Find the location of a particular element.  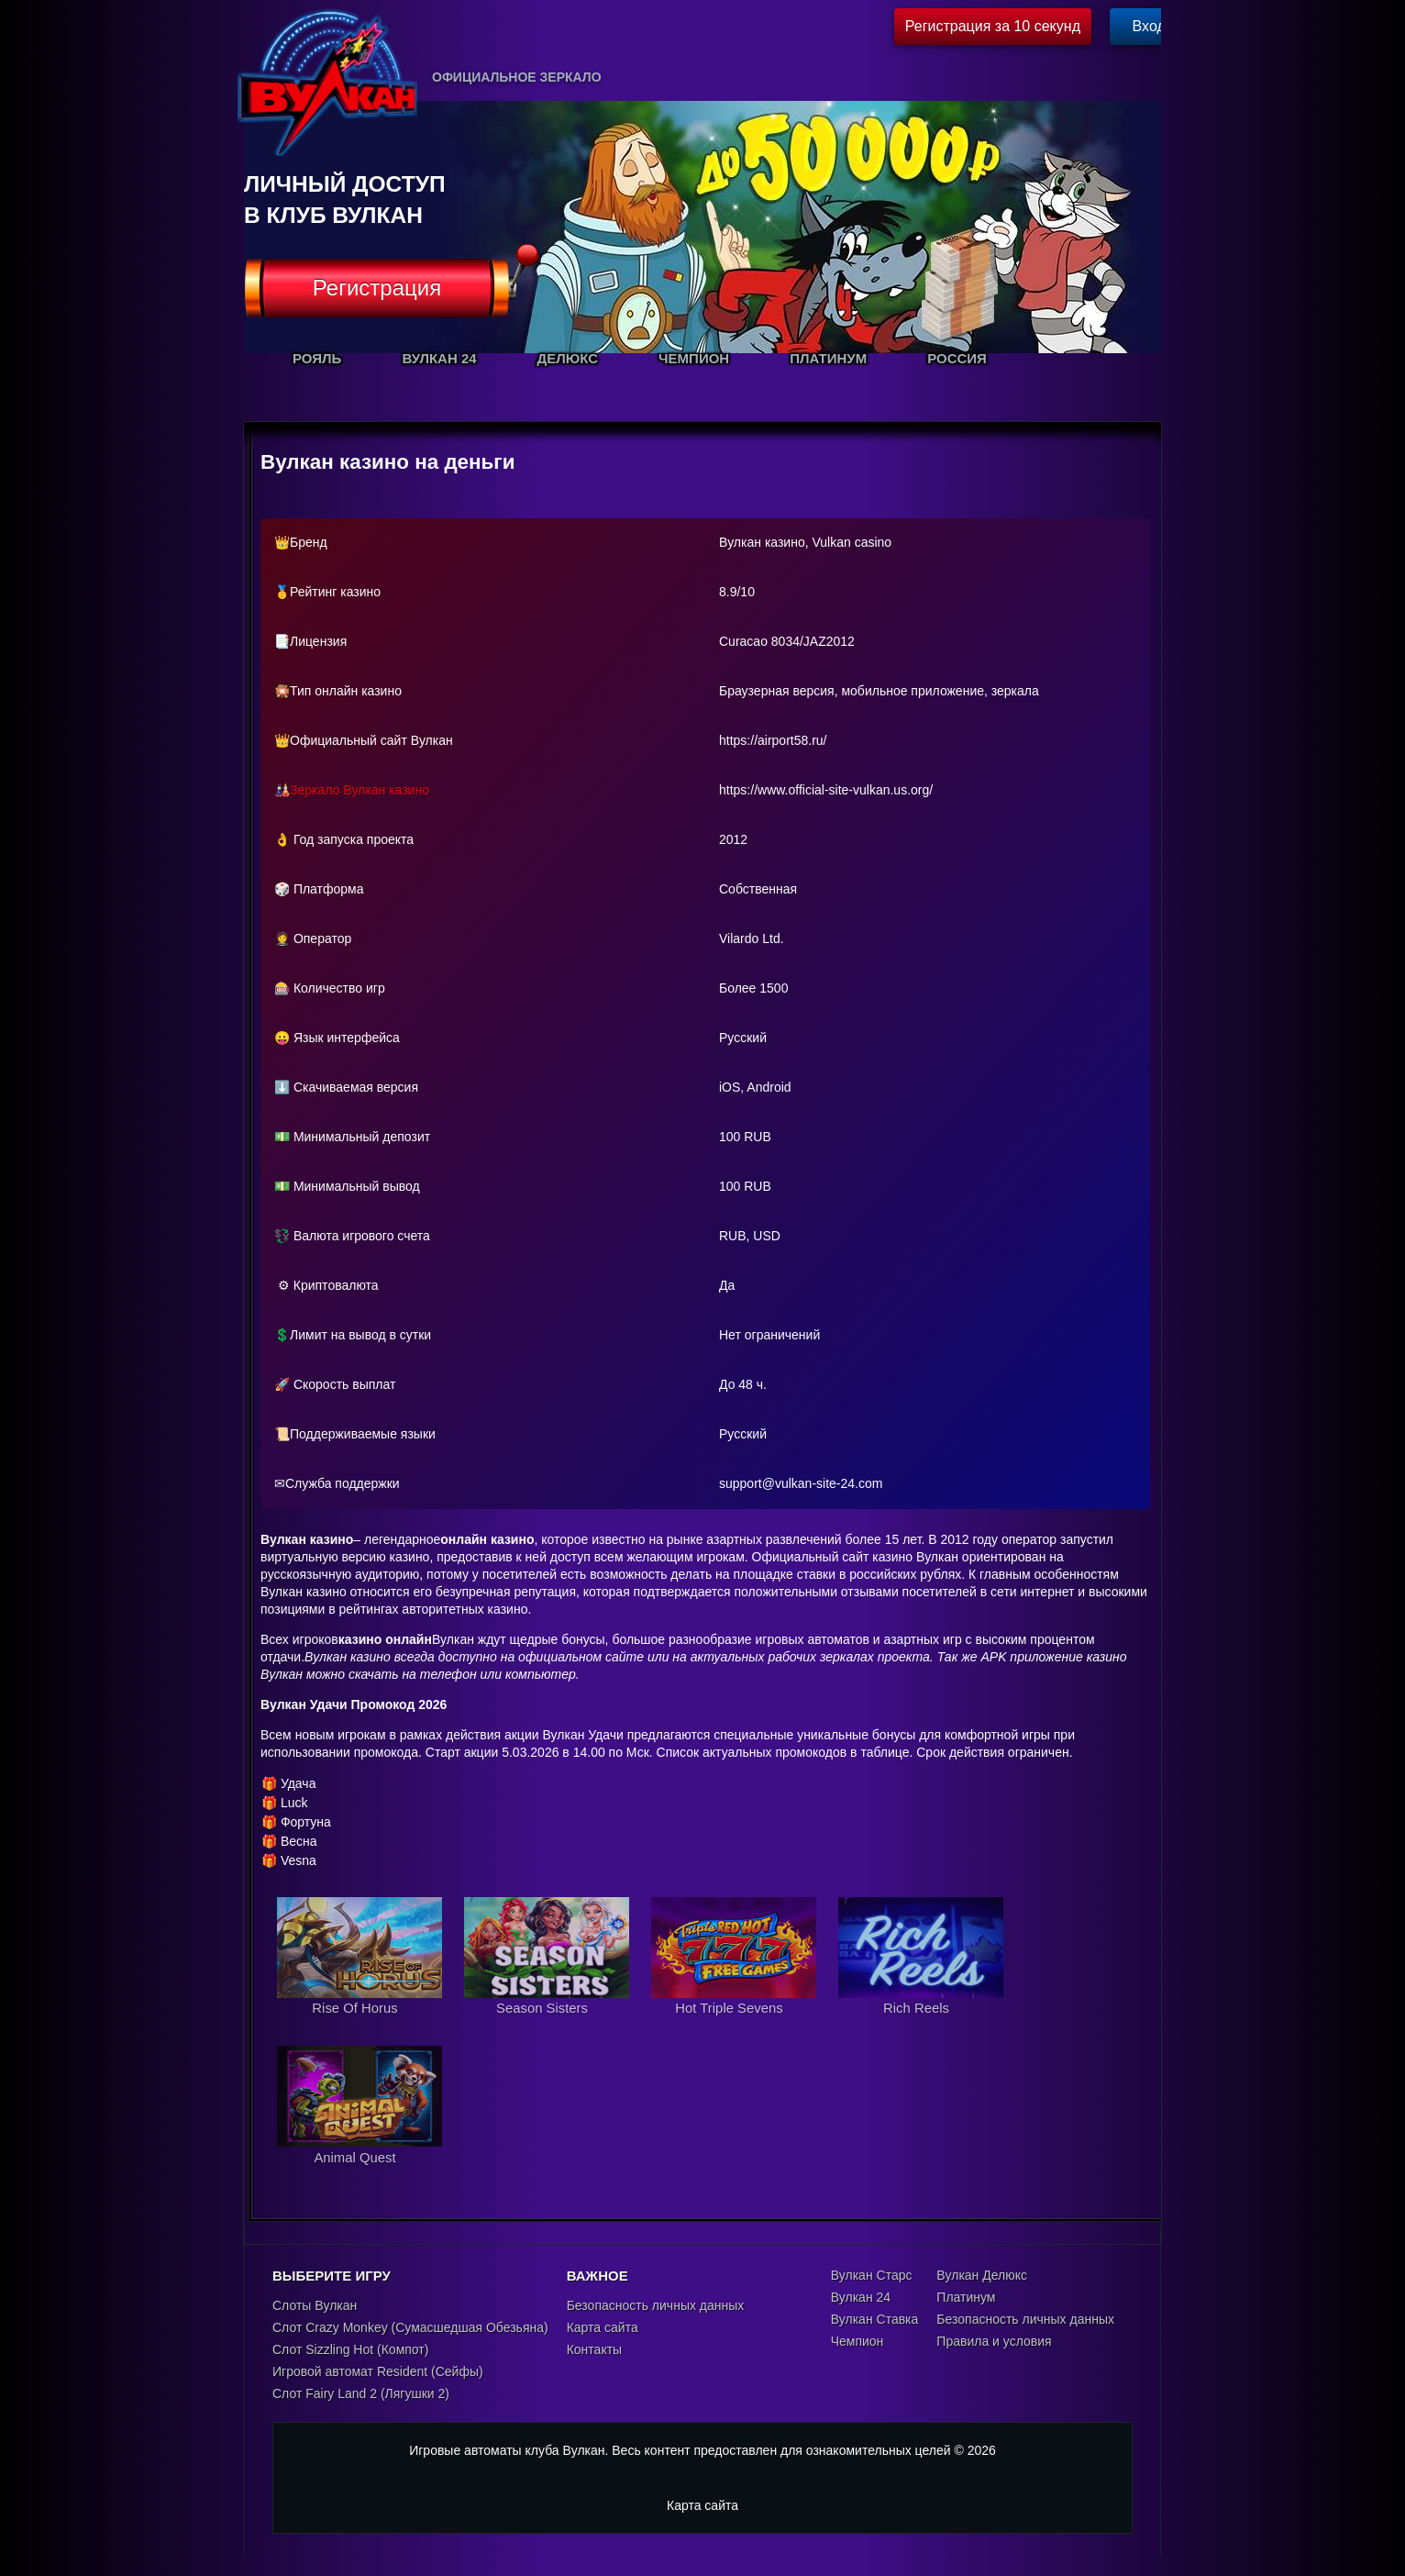

Вулкан 24 is located at coordinates (861, 2298).